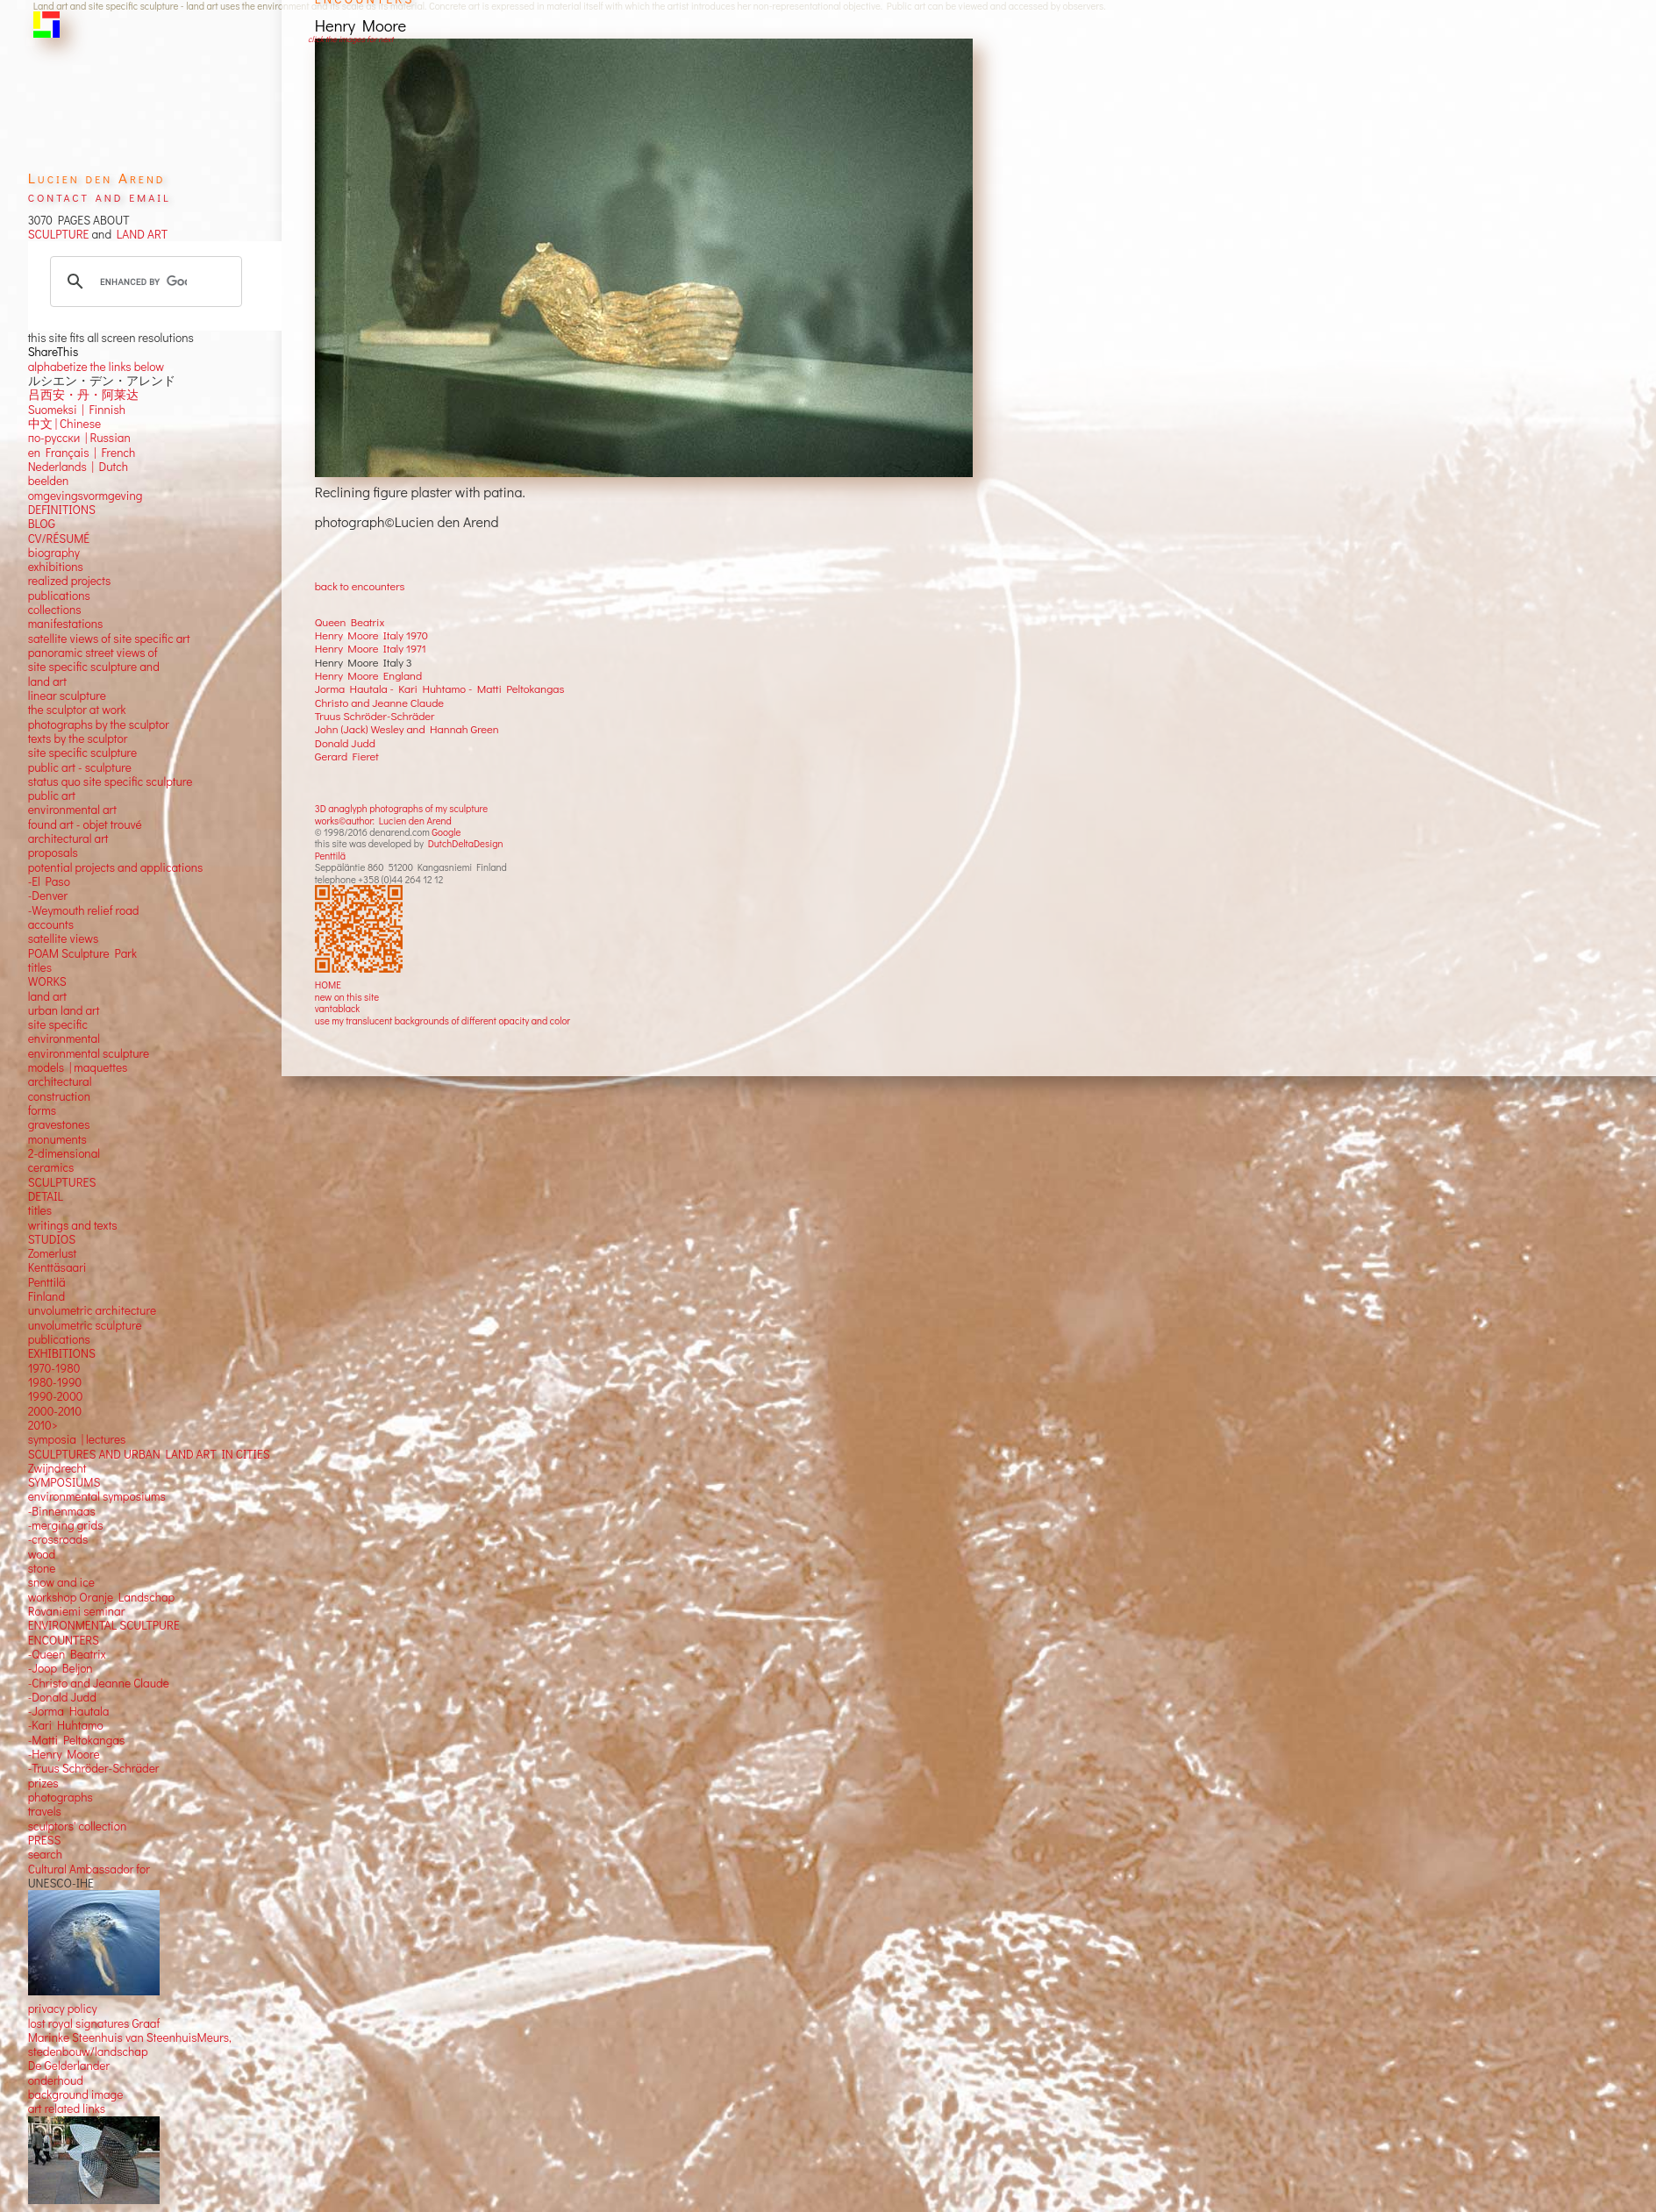 This screenshot has width=1656, height=2212. I want to click on -Kari Huhtamo, so click(66, 1725).